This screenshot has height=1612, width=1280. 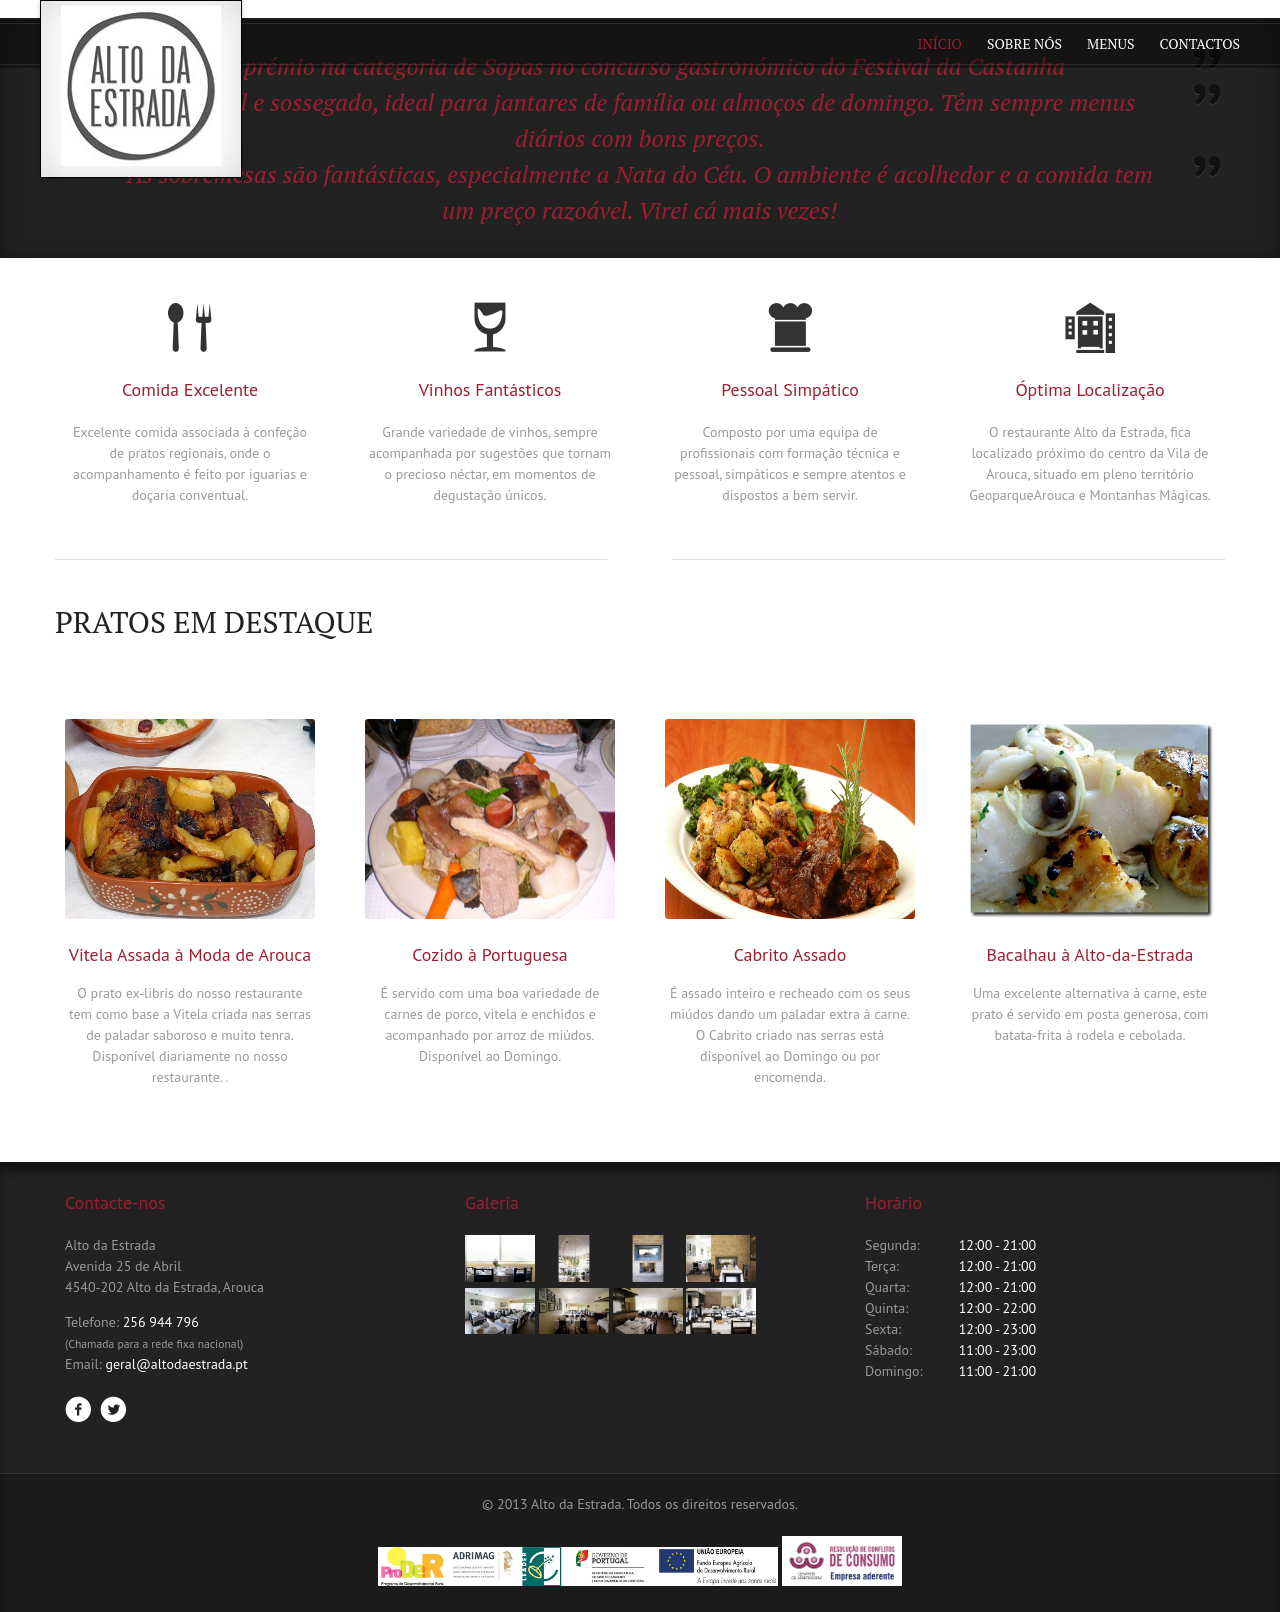 What do you see at coordinates (1200, 43) in the screenshot?
I see `Contactos` at bounding box center [1200, 43].